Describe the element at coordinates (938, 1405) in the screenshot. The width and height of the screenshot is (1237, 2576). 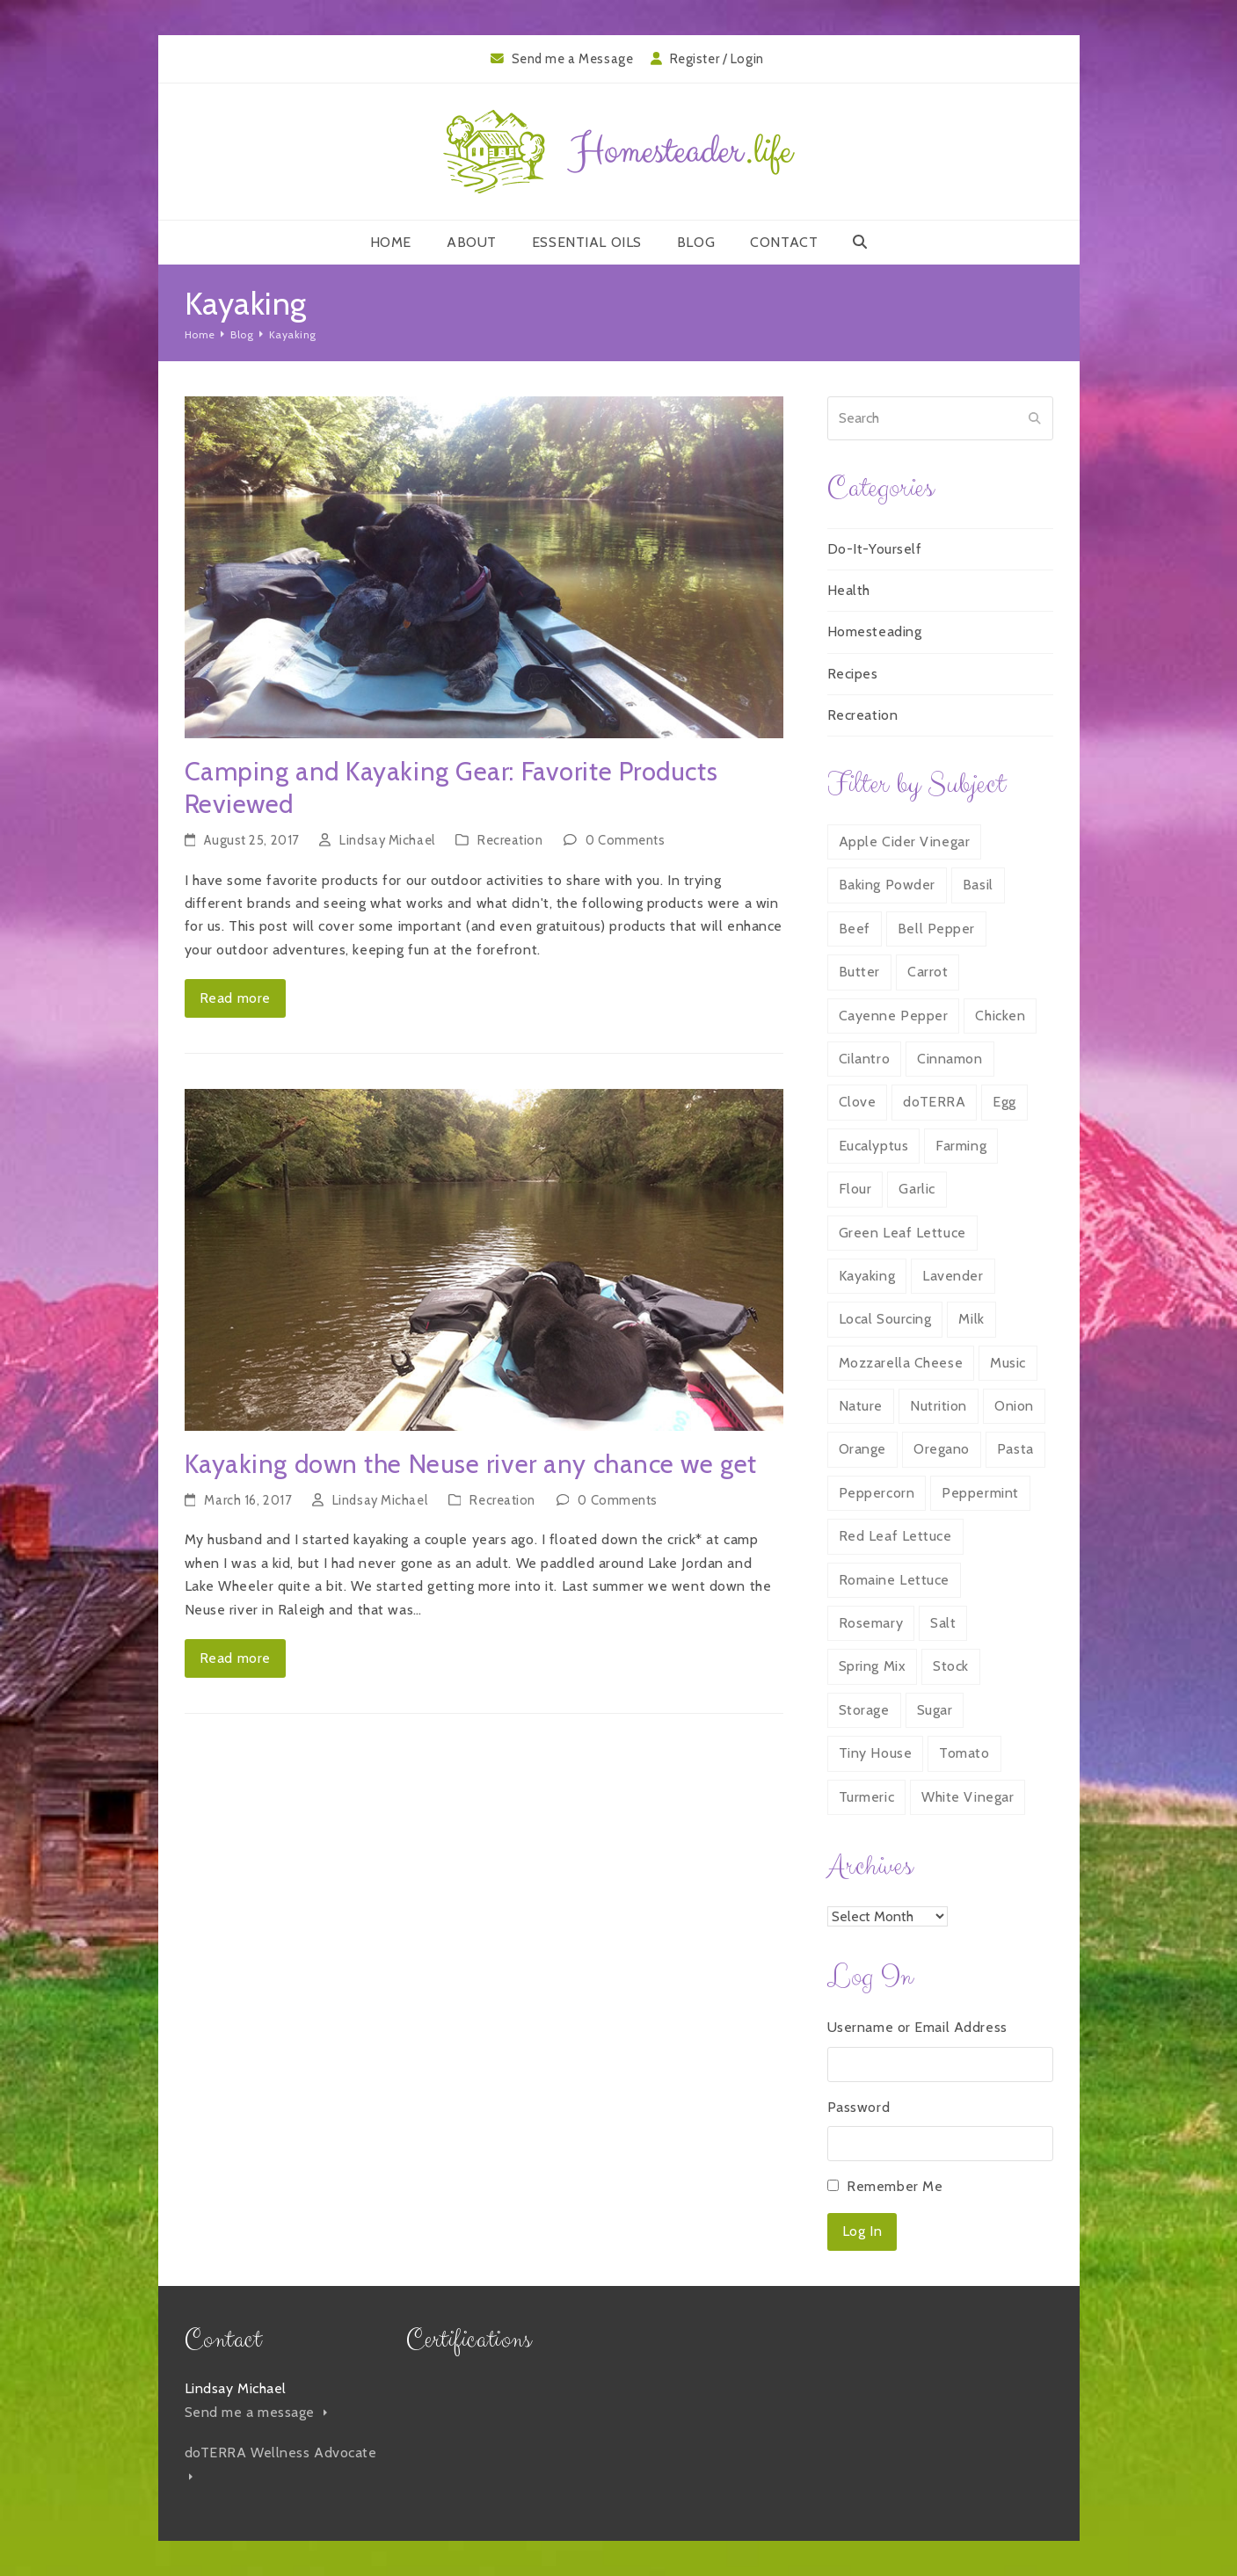
I see `Nutrition` at that location.